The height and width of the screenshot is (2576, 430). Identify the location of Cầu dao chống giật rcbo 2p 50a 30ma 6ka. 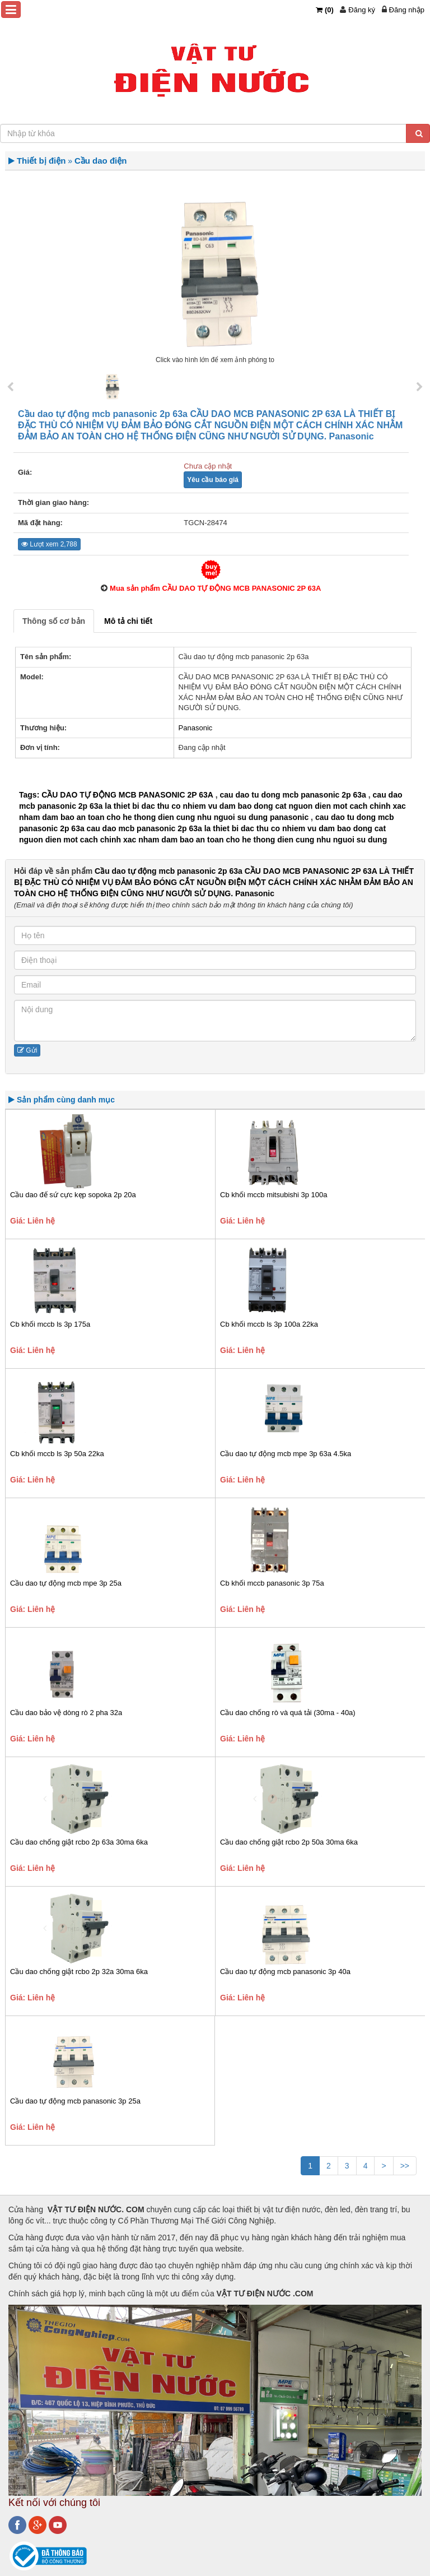
(289, 1842).